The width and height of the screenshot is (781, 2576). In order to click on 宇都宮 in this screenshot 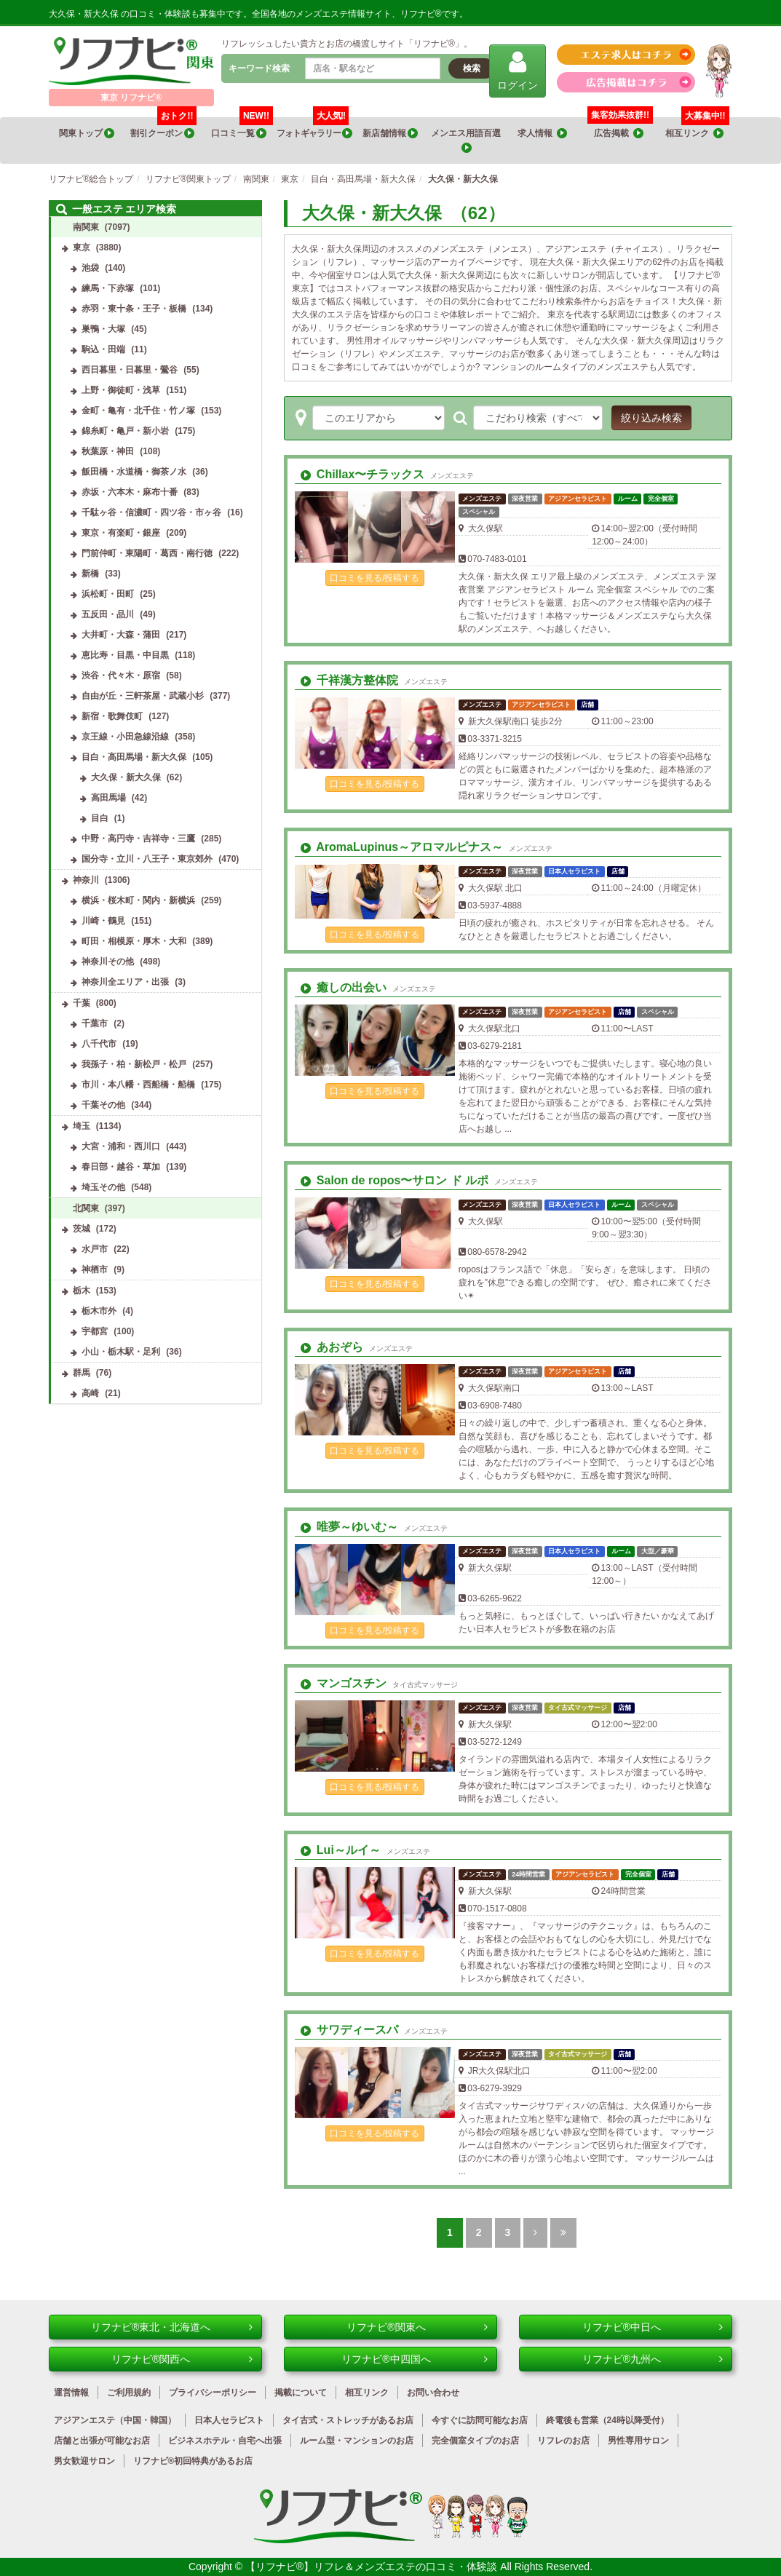, I will do `click(95, 1331)`.